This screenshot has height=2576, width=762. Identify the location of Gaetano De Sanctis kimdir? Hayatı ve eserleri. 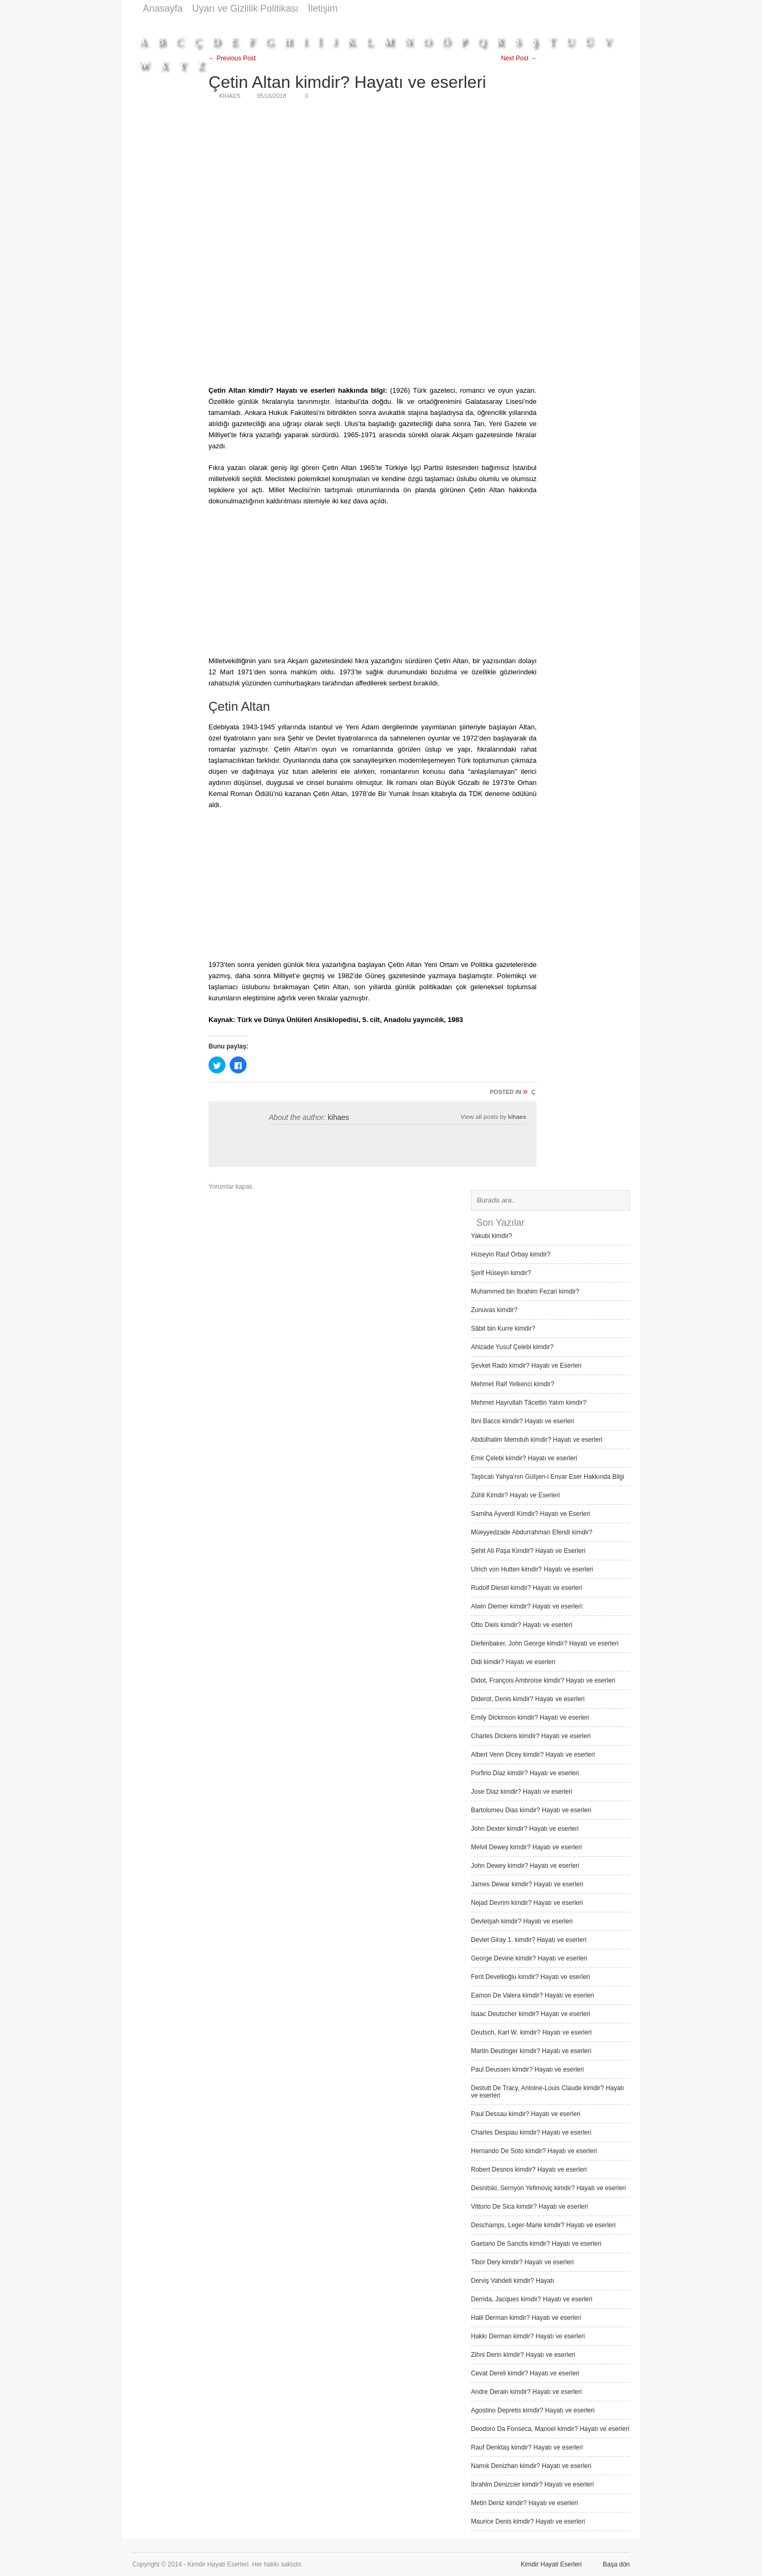
(536, 2243).